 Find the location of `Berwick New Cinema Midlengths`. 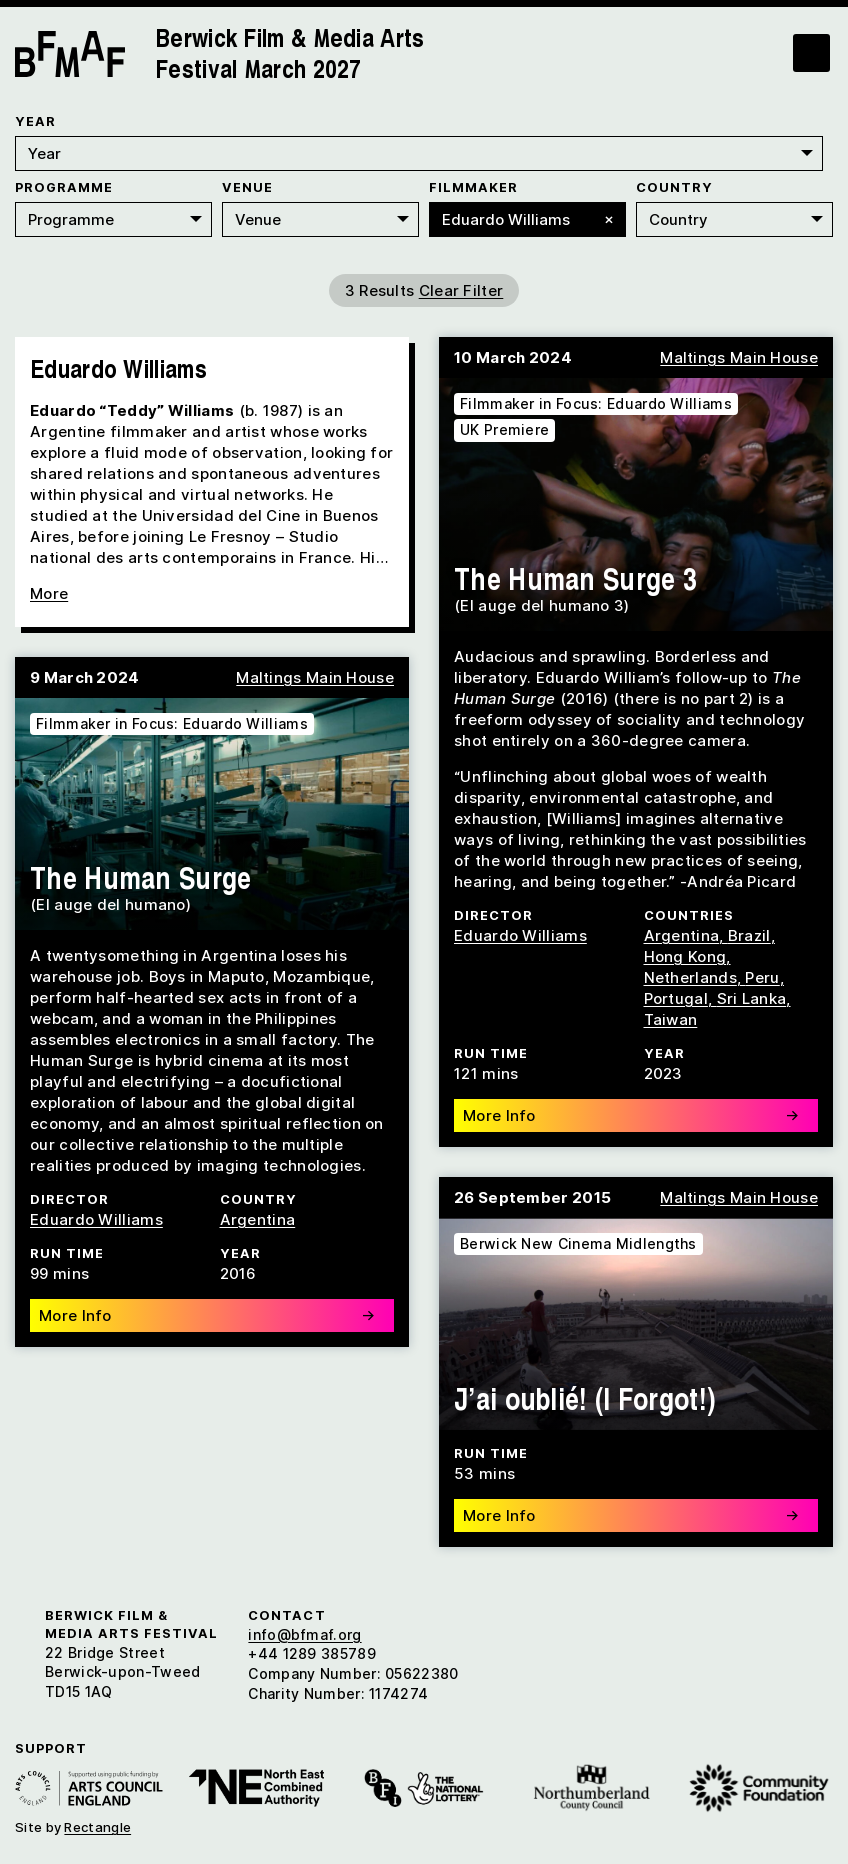

Berwick New Cinema Midlengths is located at coordinates (578, 1239).